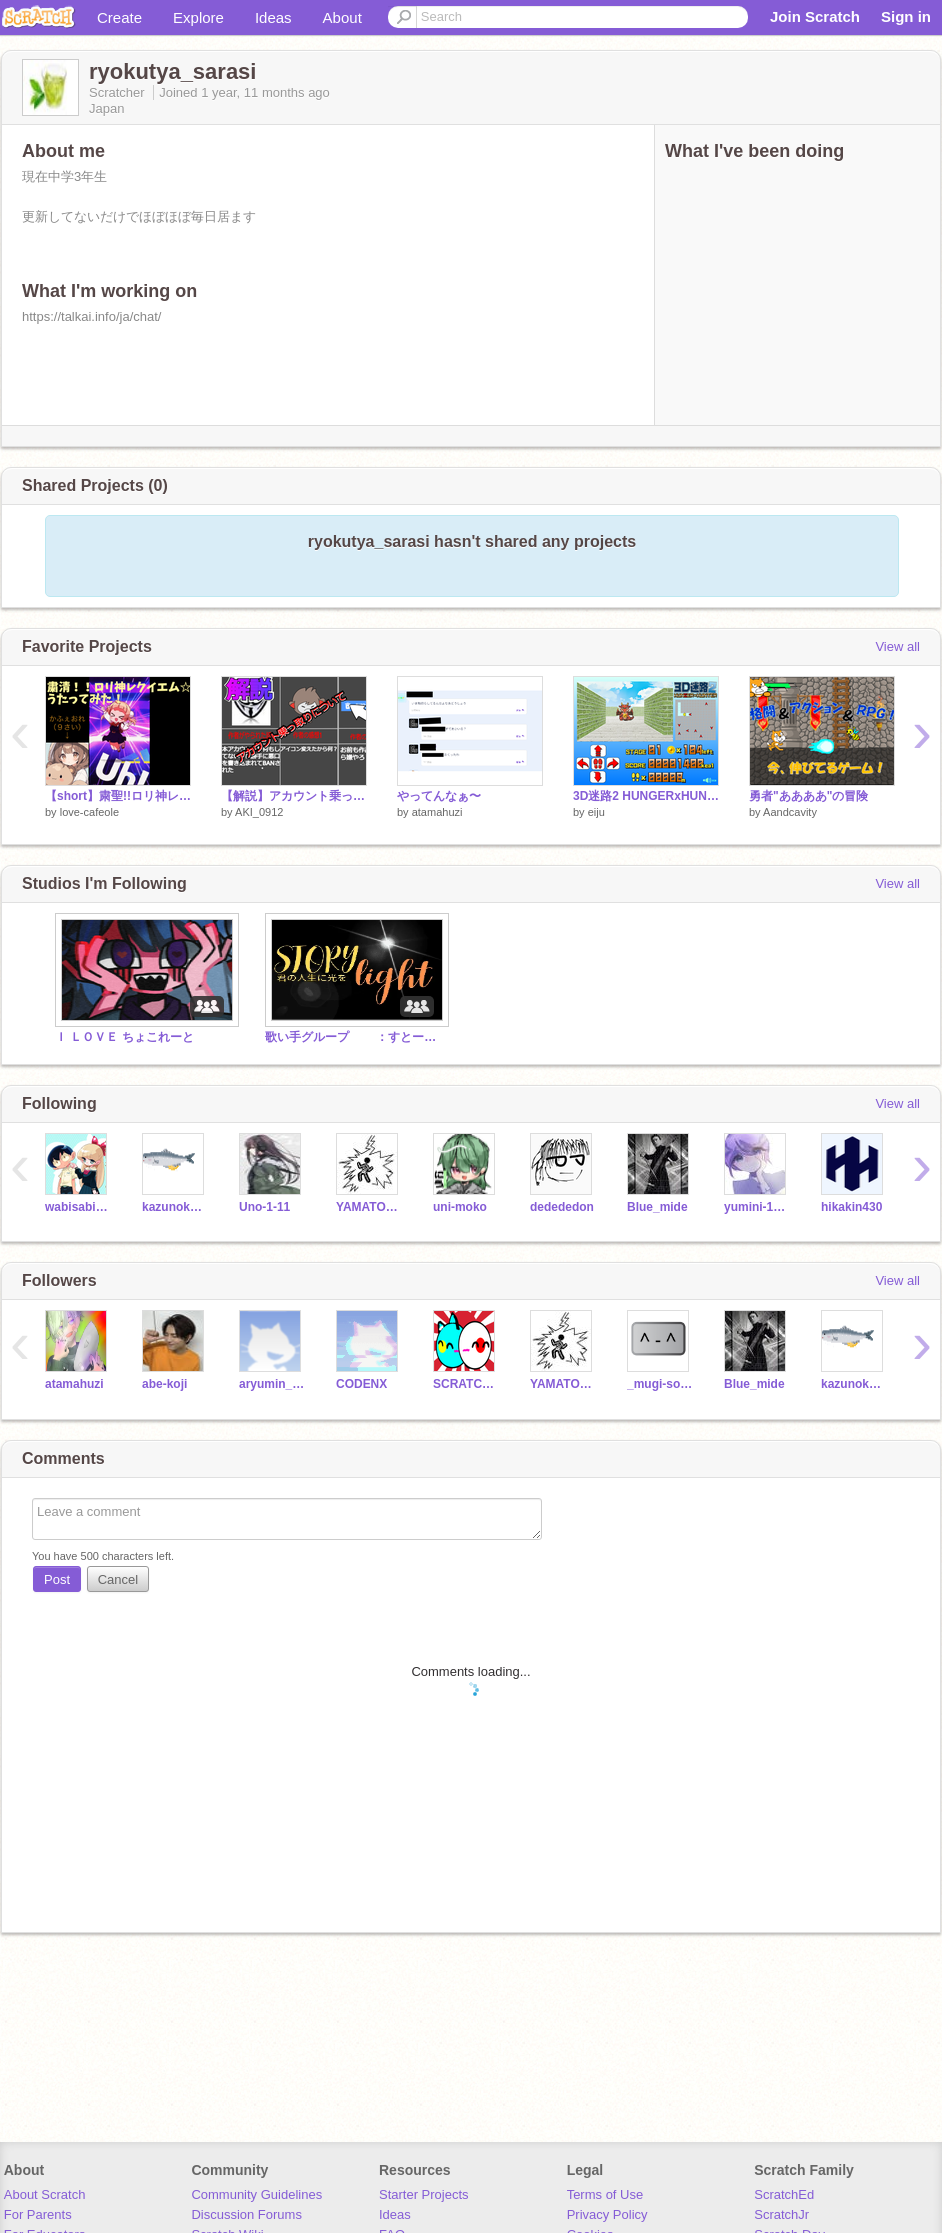 This screenshot has width=942, height=2233. I want to click on やってんなぁ〜, so click(439, 796).